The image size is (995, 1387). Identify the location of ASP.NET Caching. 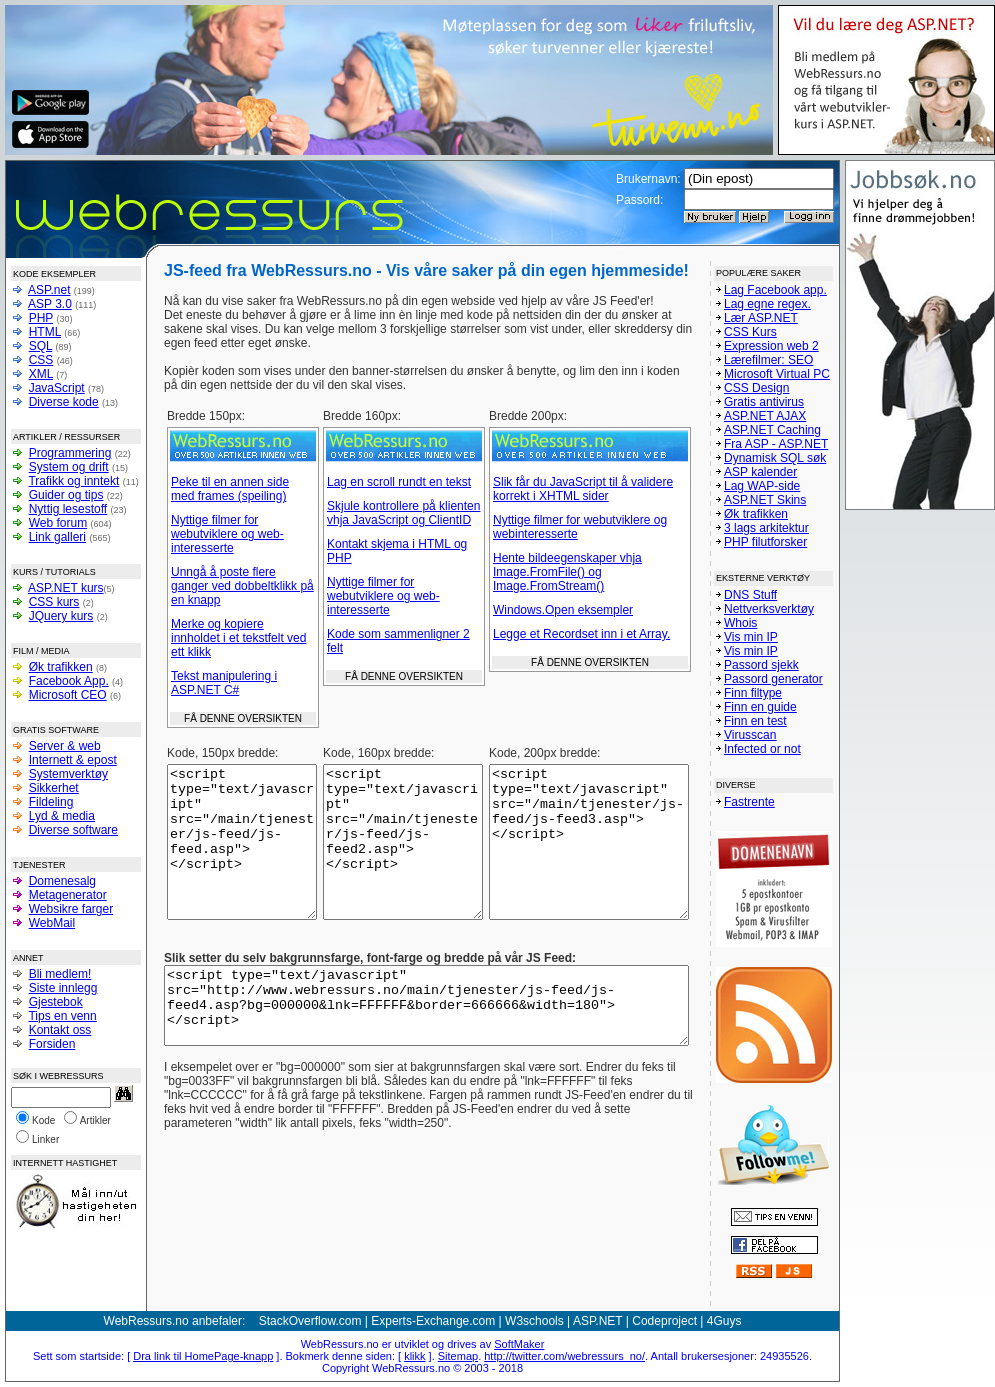
(772, 430).